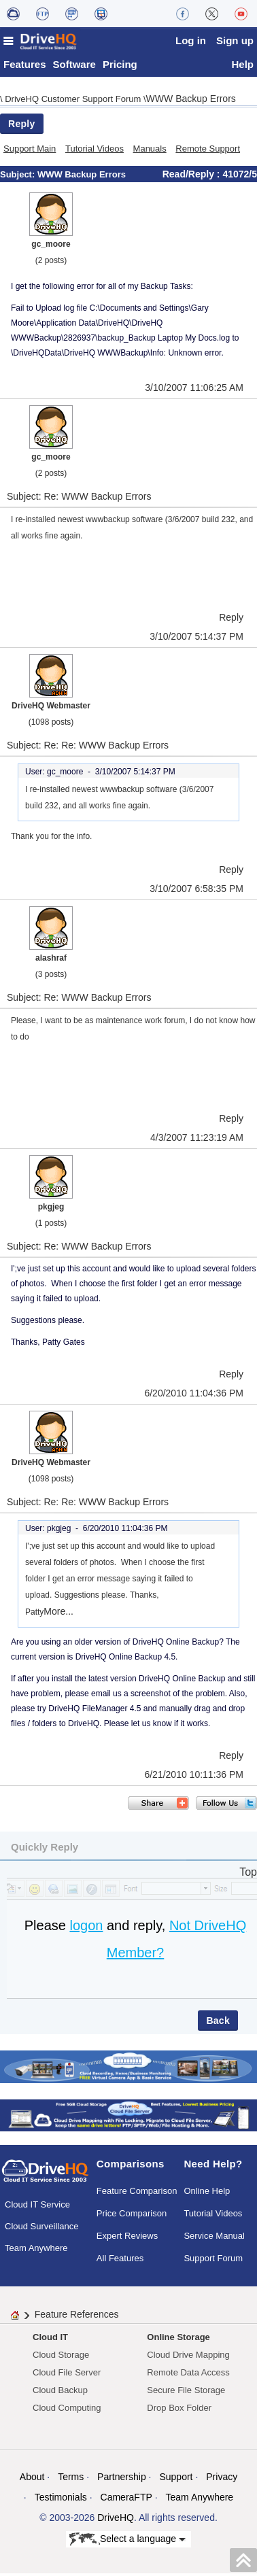 The width and height of the screenshot is (257, 2576). I want to click on Top, so click(248, 1875).